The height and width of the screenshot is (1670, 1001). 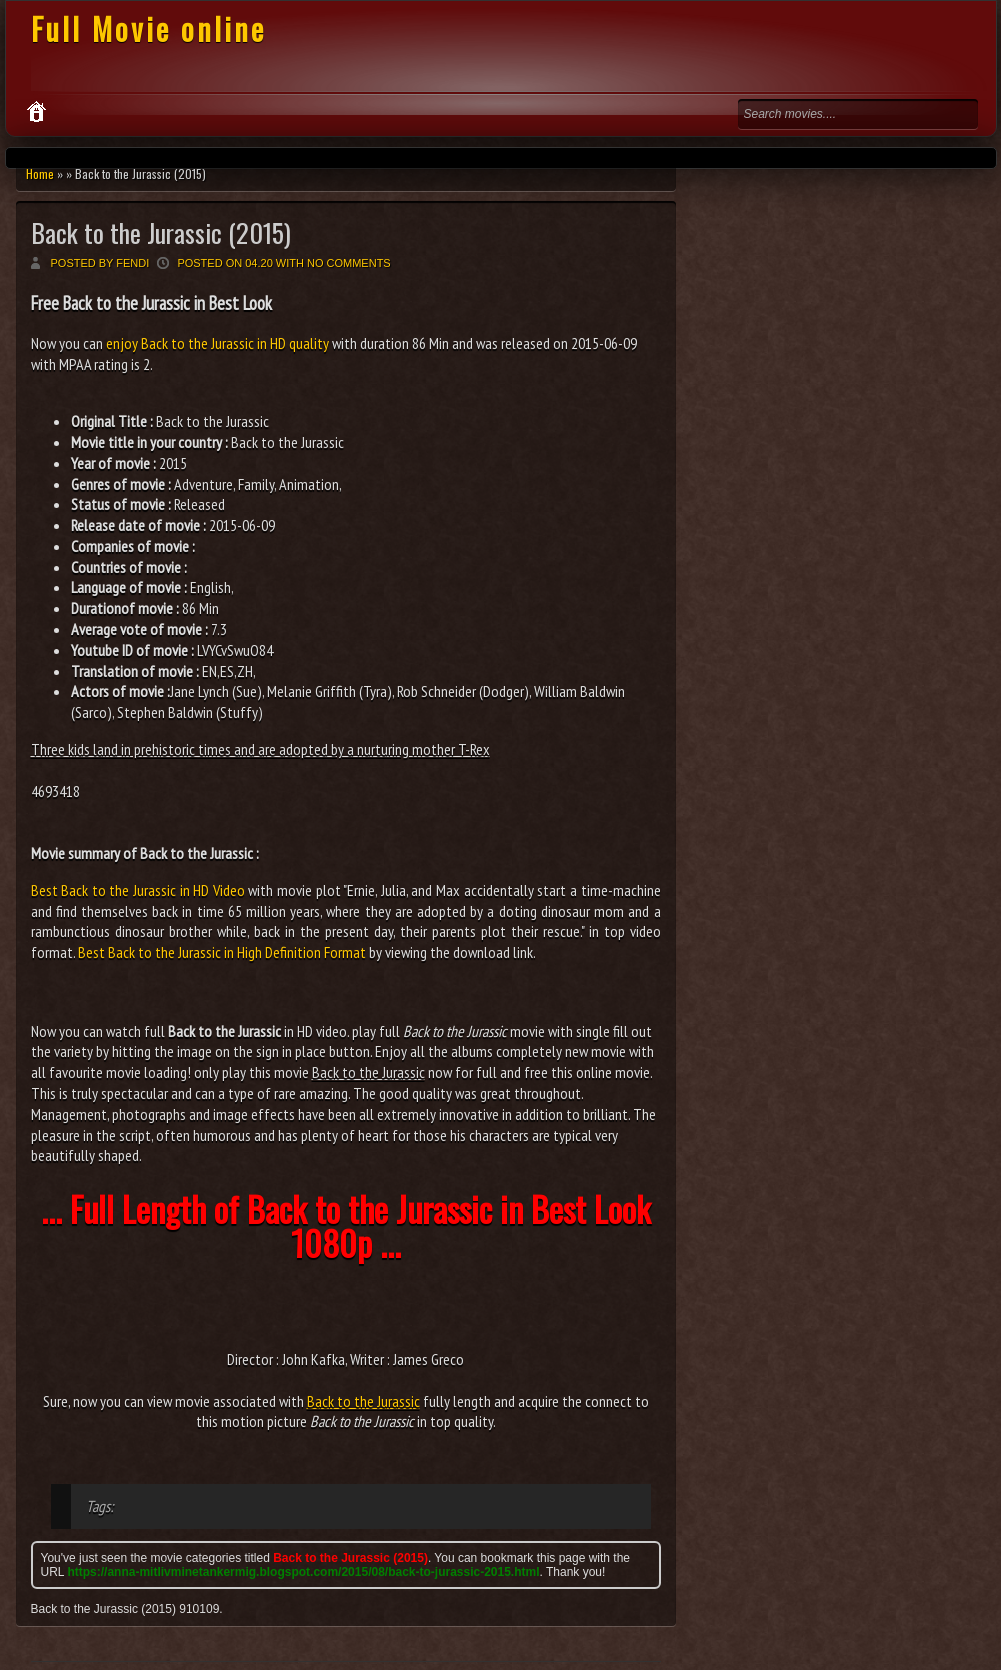 I want to click on Back to the Jurassic (2015), so click(x=161, y=232).